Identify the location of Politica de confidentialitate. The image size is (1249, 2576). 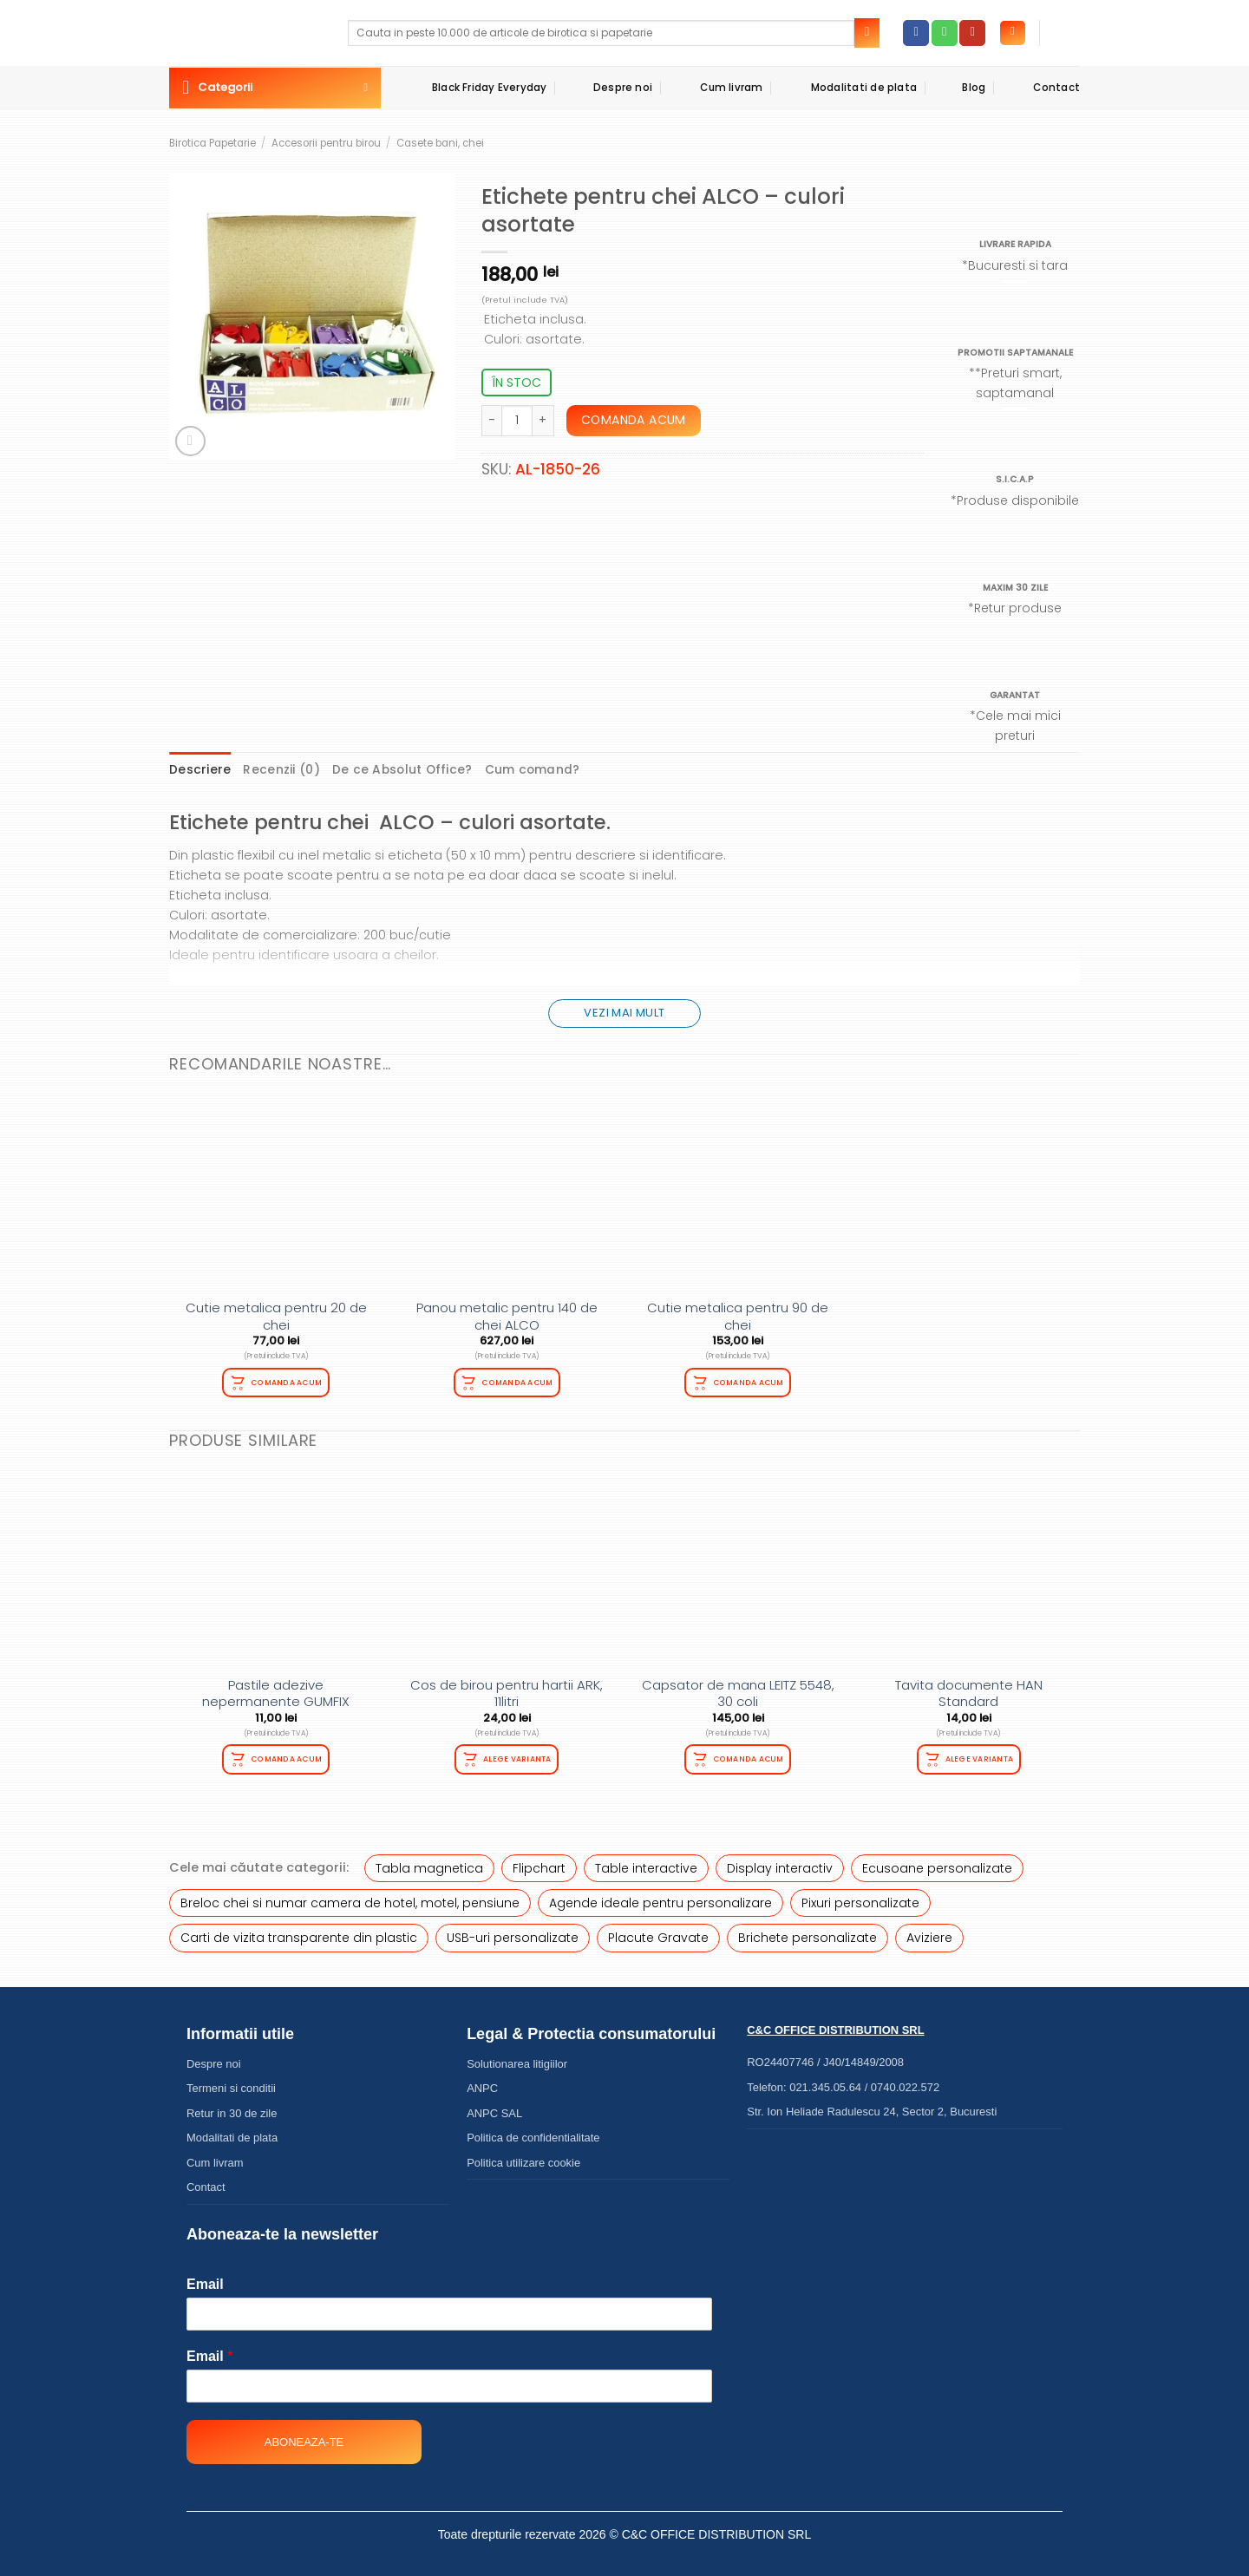
(533, 2130).